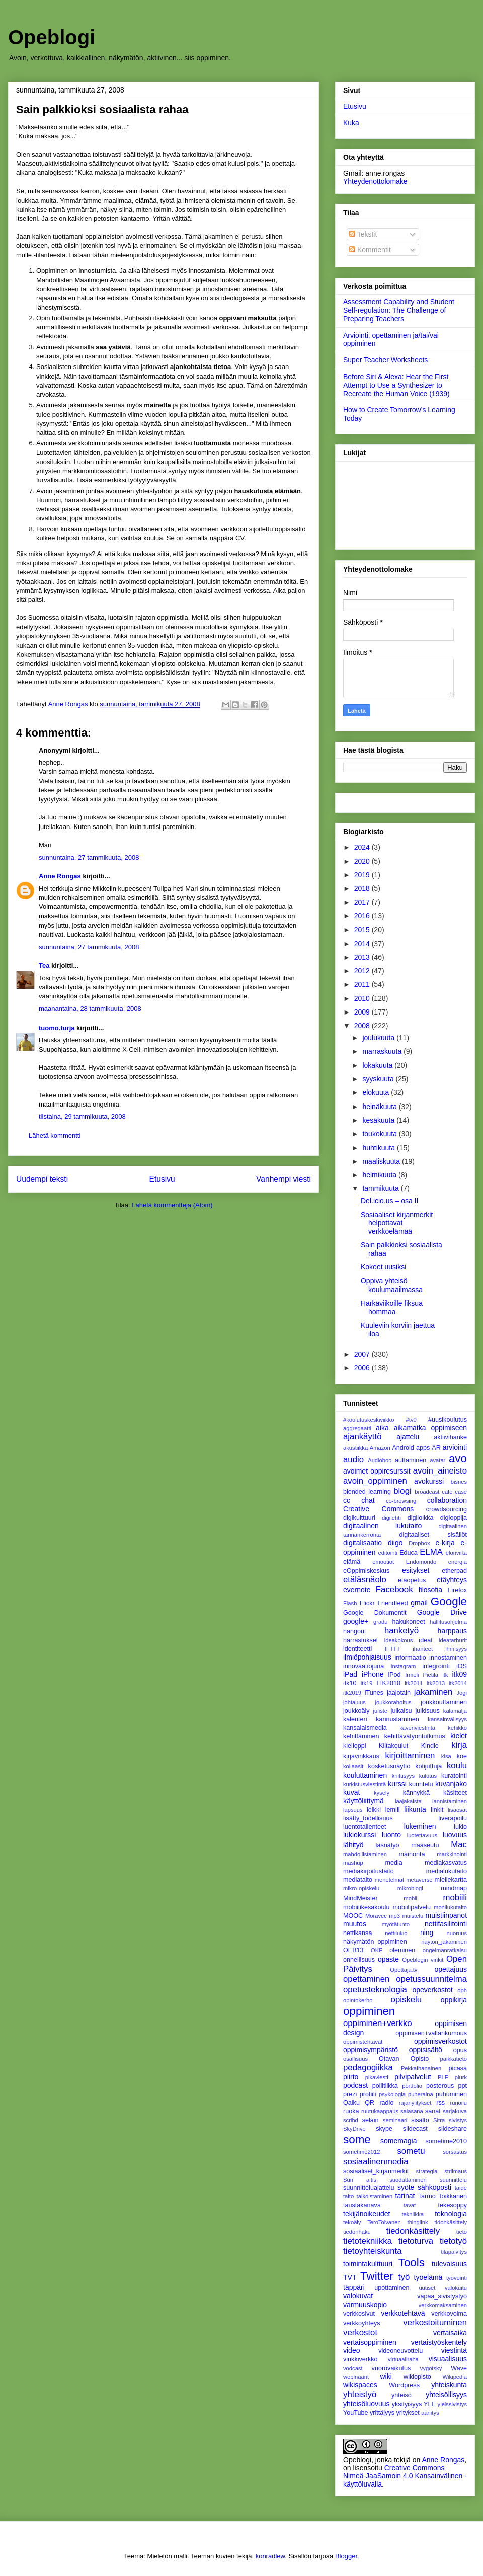 This screenshot has height=2576, width=483. I want to click on OEB13, so click(353, 1950).